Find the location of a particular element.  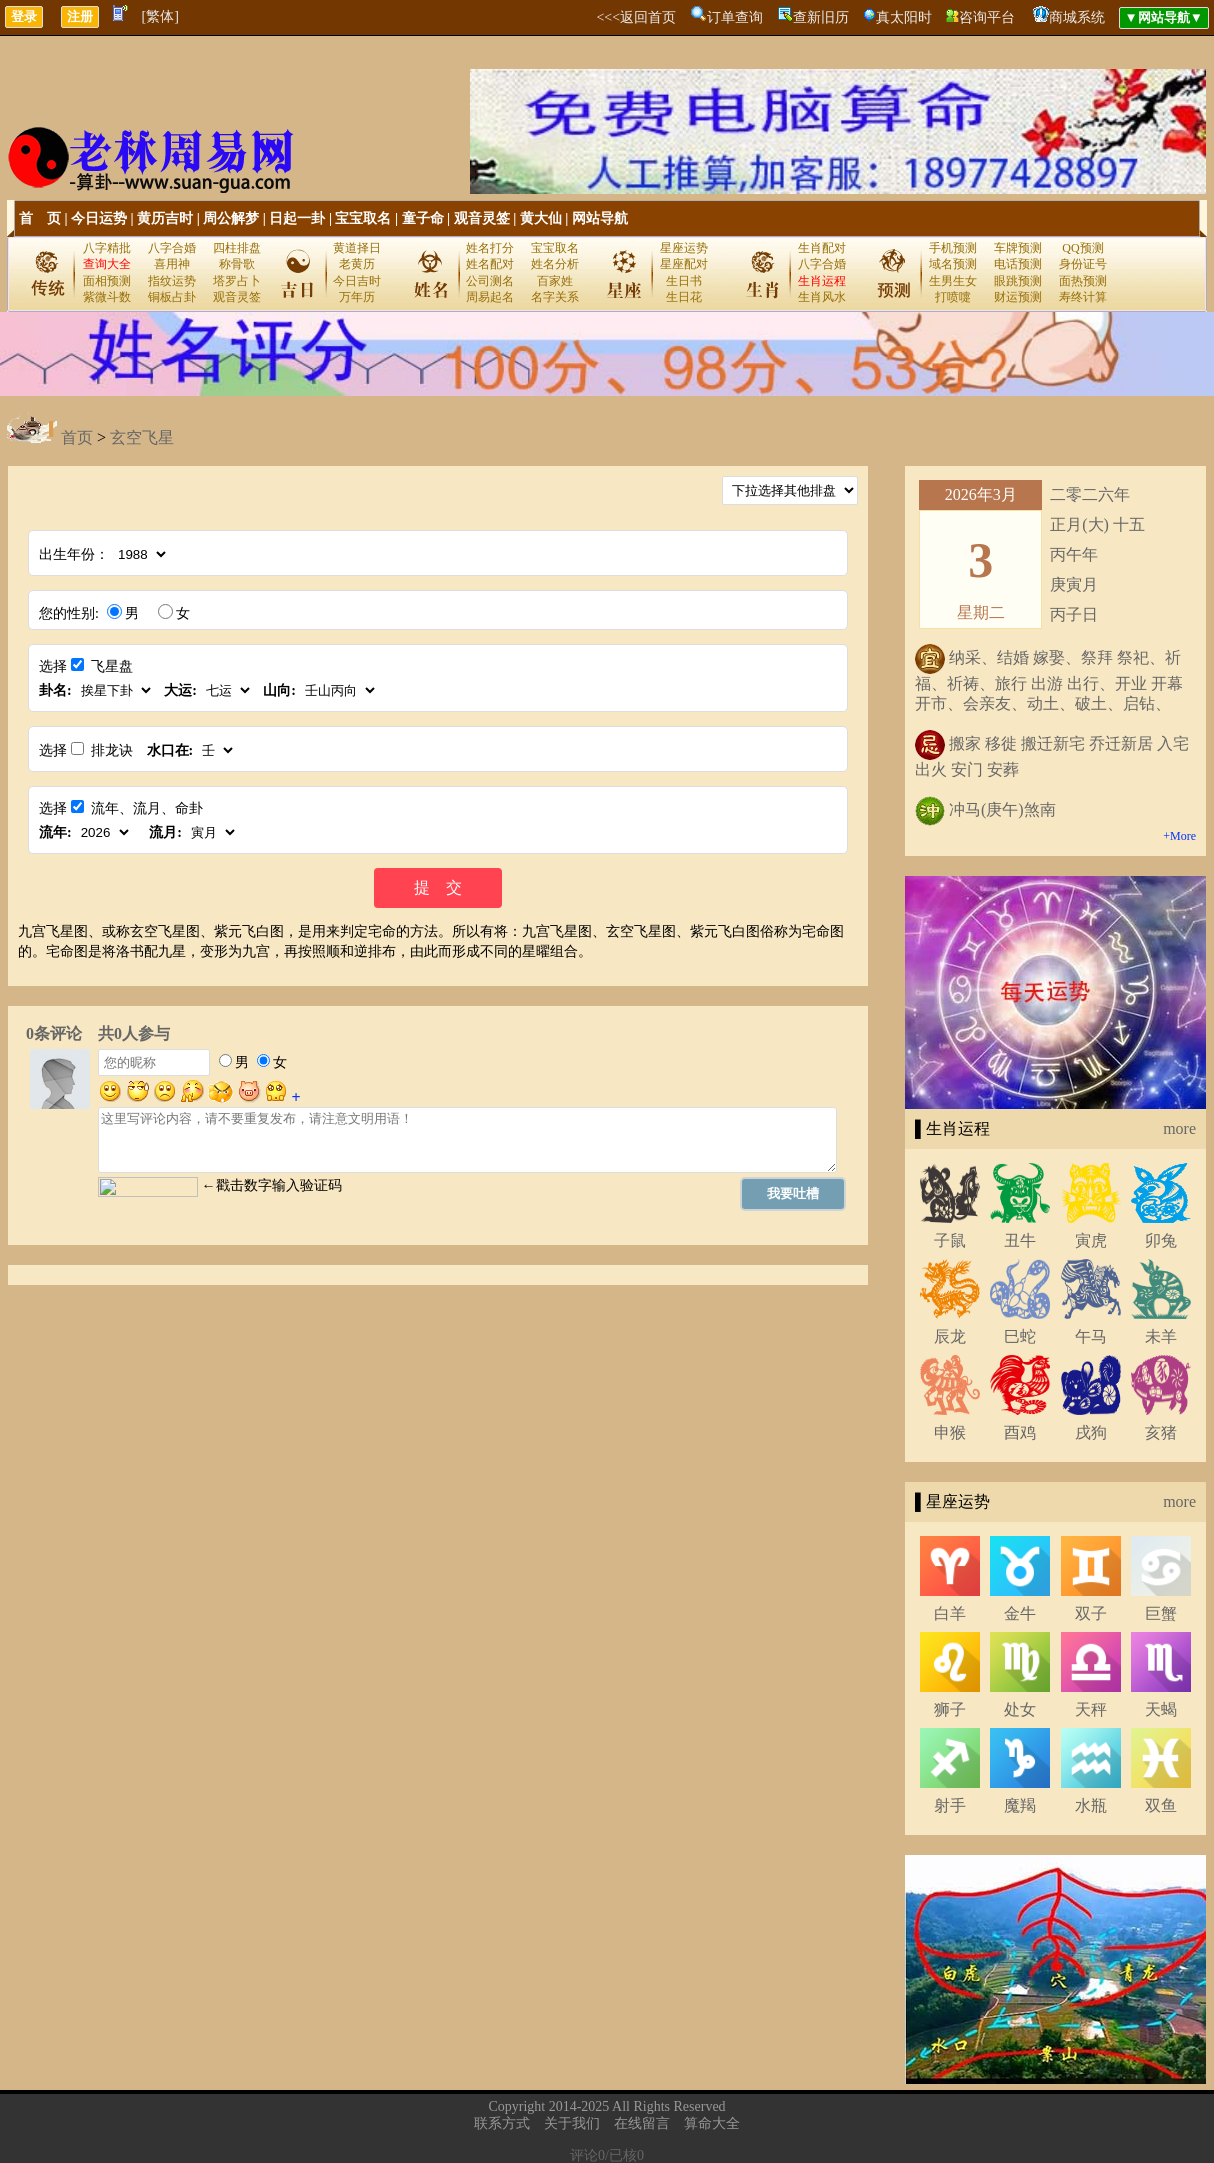

姓名打分 is located at coordinates (490, 248).